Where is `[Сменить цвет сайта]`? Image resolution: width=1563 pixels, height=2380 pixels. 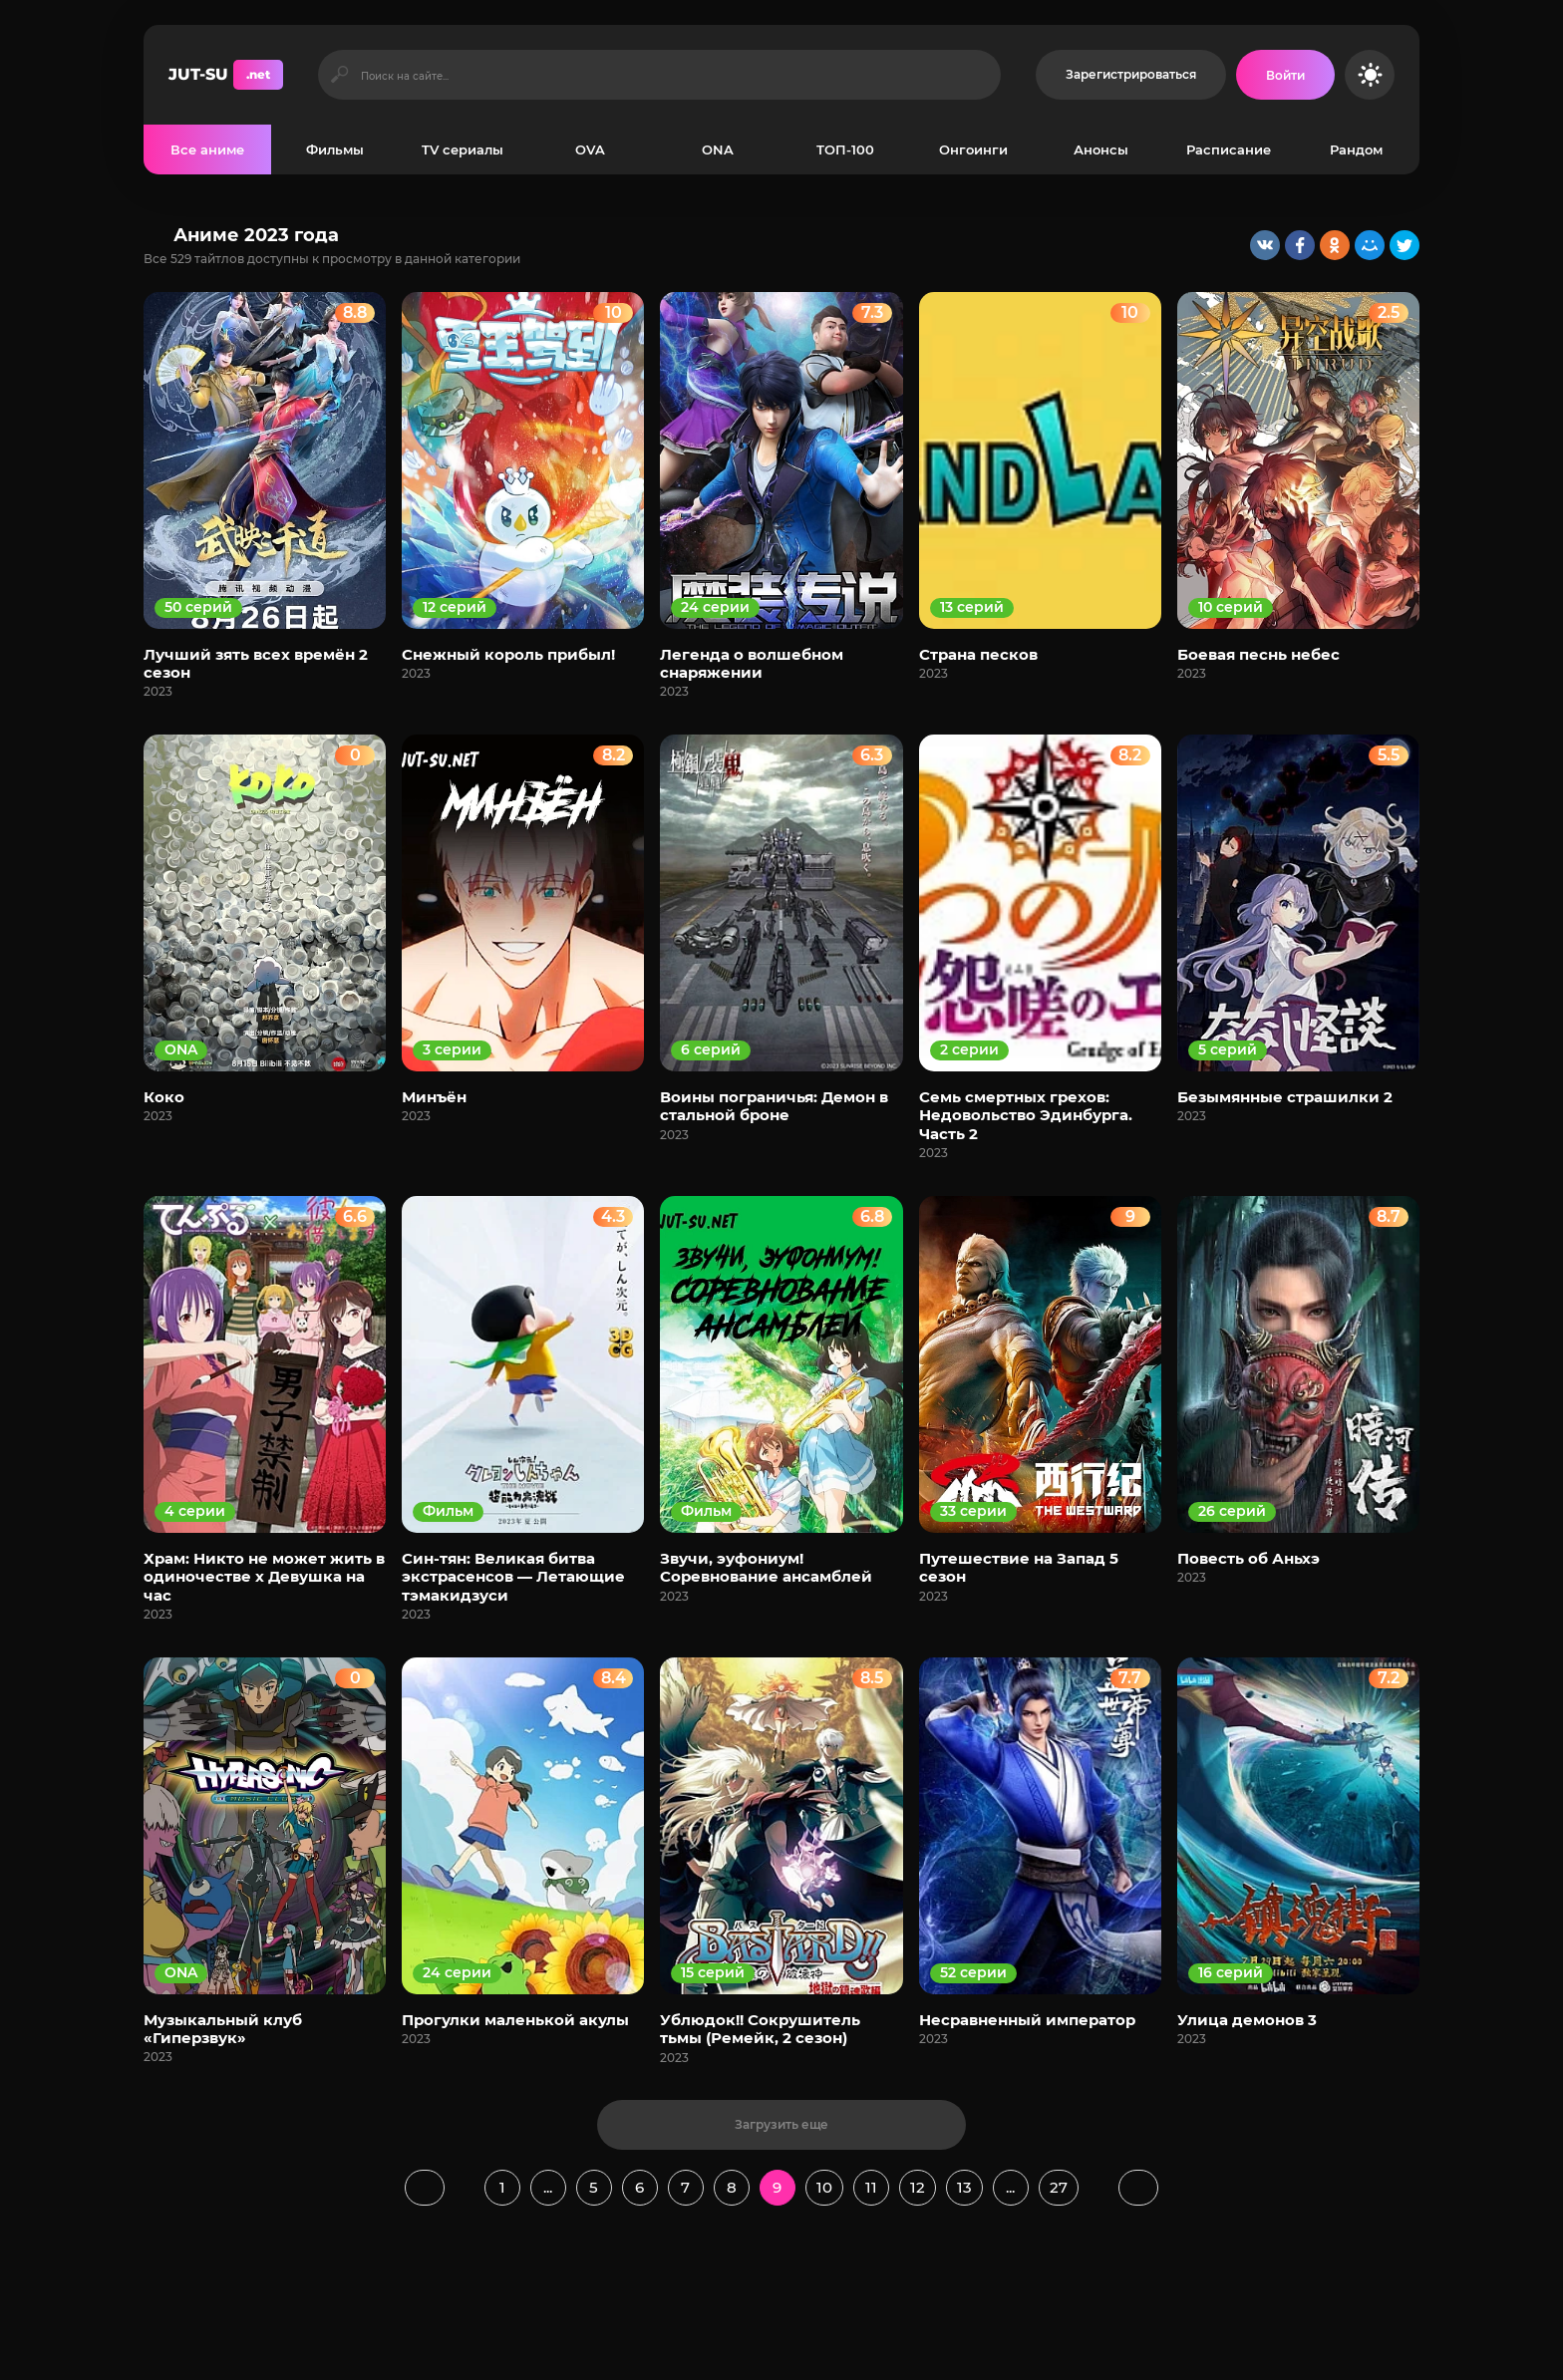
[Сменить цвет сайта] is located at coordinates (1370, 75).